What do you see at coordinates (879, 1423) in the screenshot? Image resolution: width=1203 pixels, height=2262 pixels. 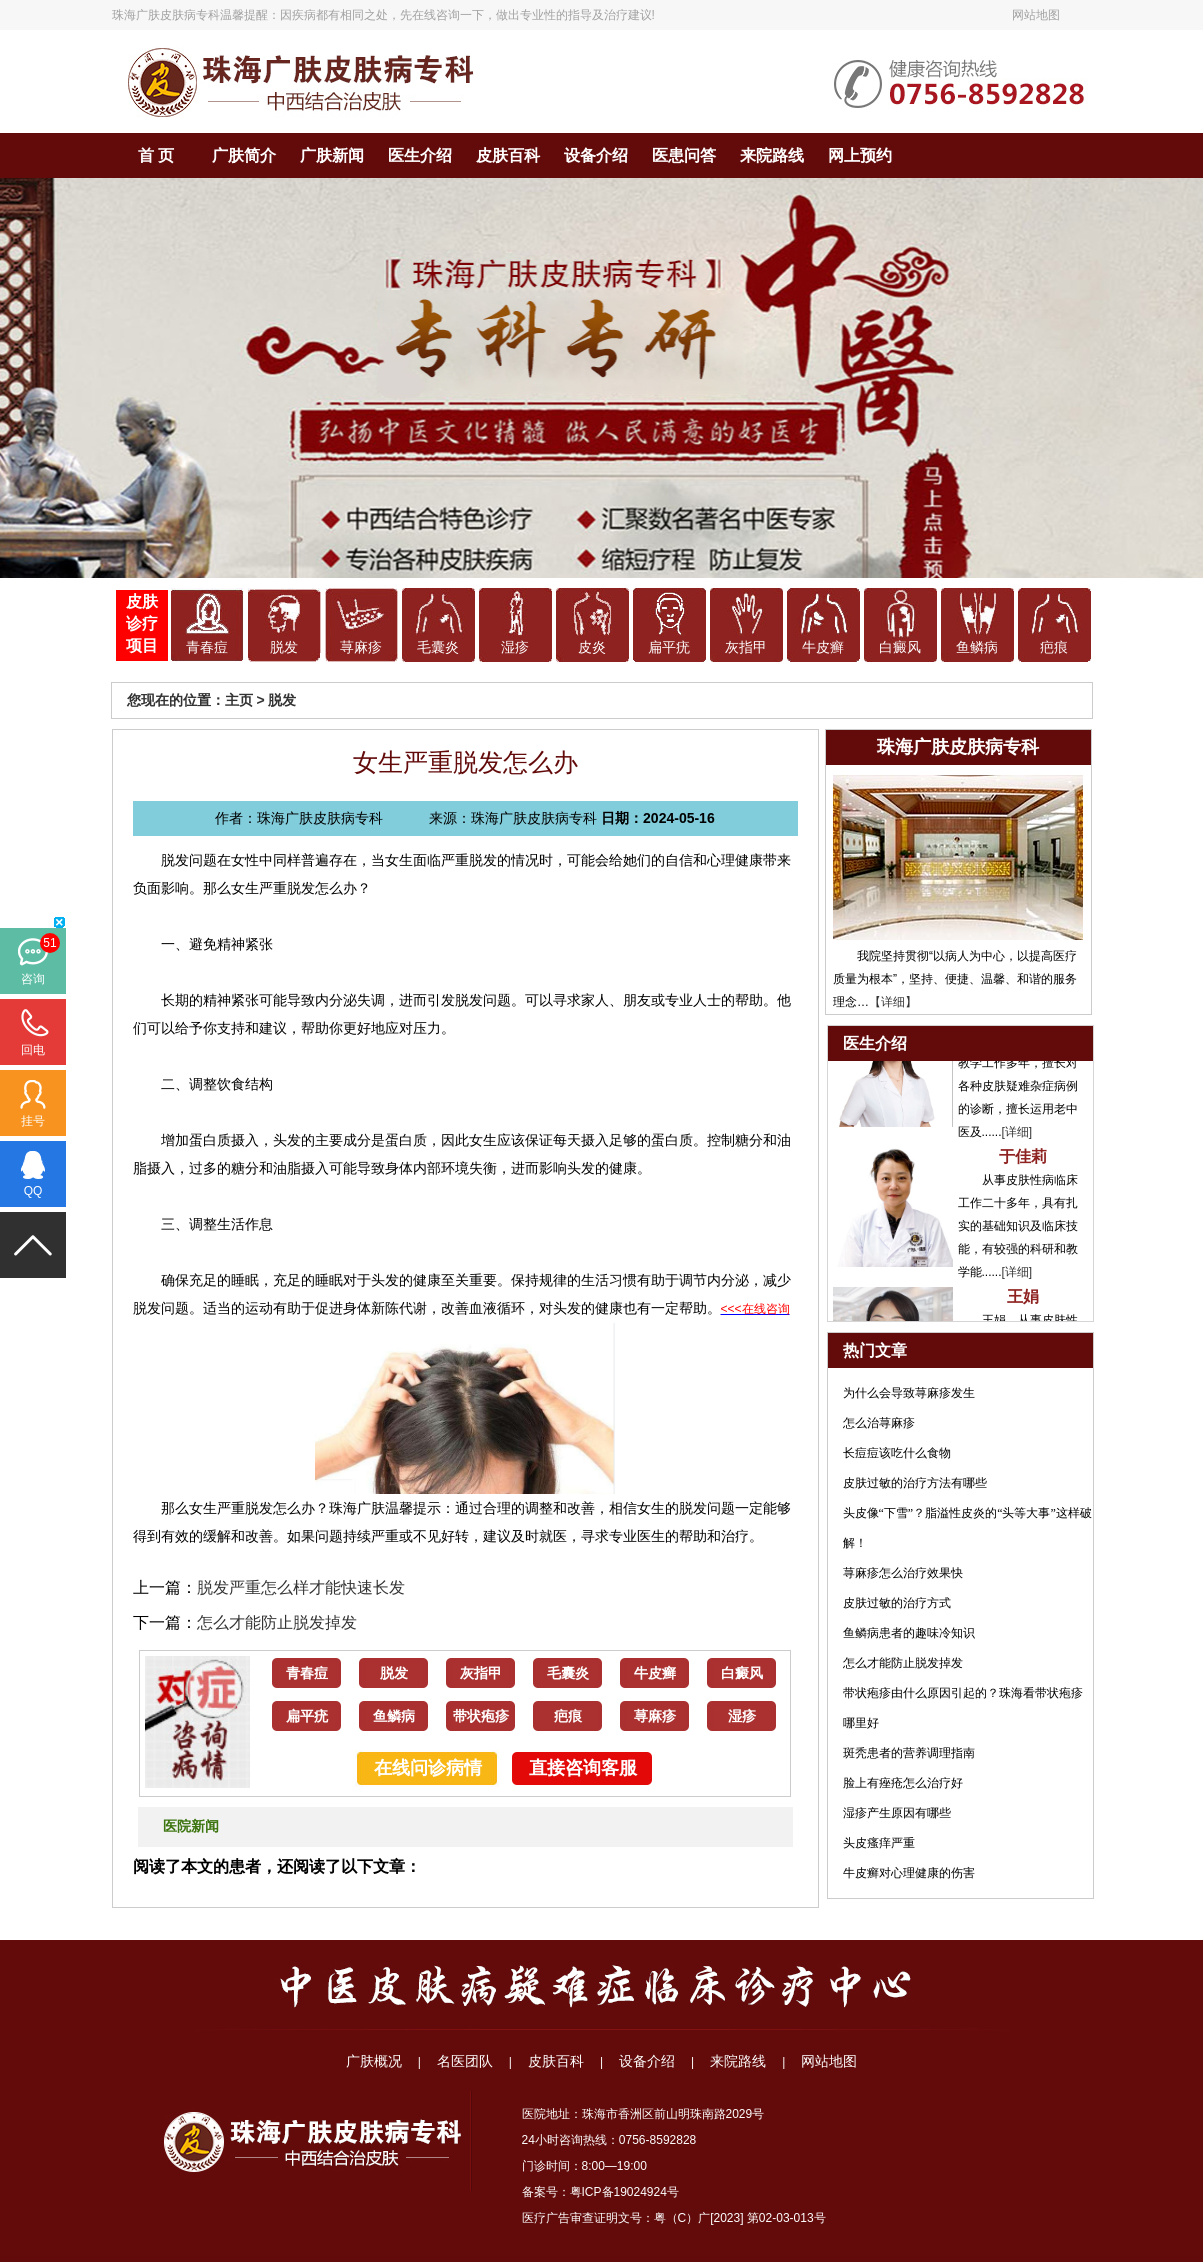 I see `怎么治荨麻疹` at bounding box center [879, 1423].